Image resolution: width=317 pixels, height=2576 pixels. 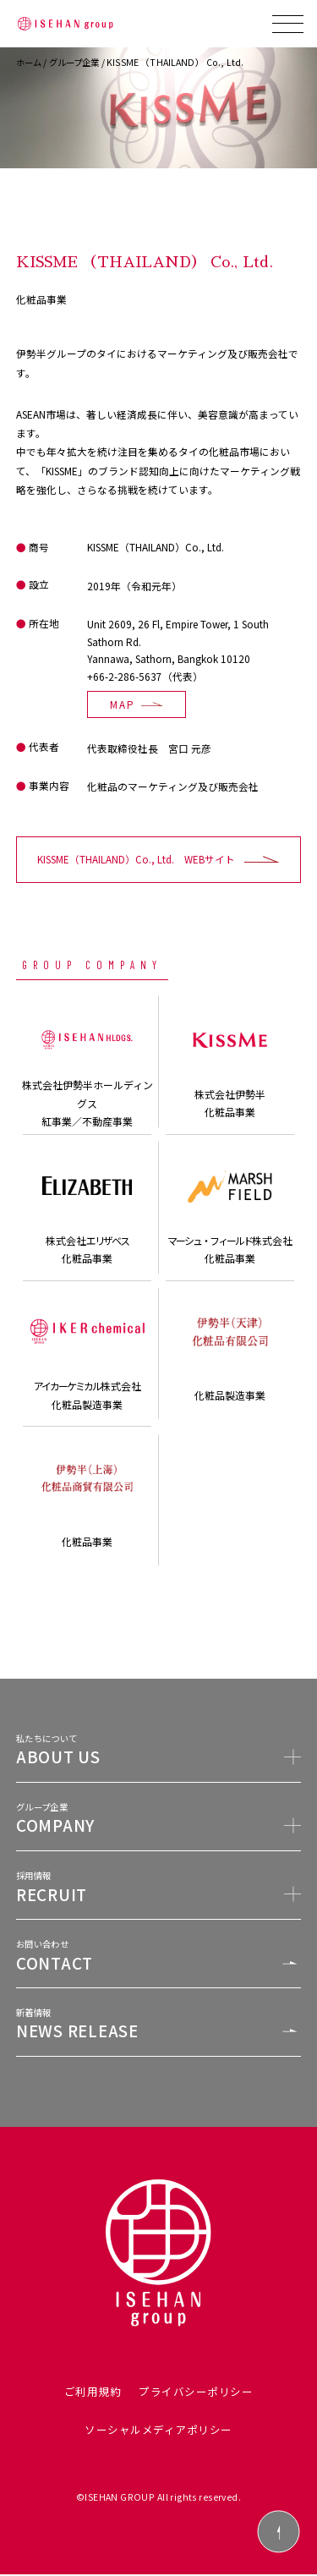 What do you see at coordinates (158, 2431) in the screenshot?
I see `ソーシャルメディアポリシー` at bounding box center [158, 2431].